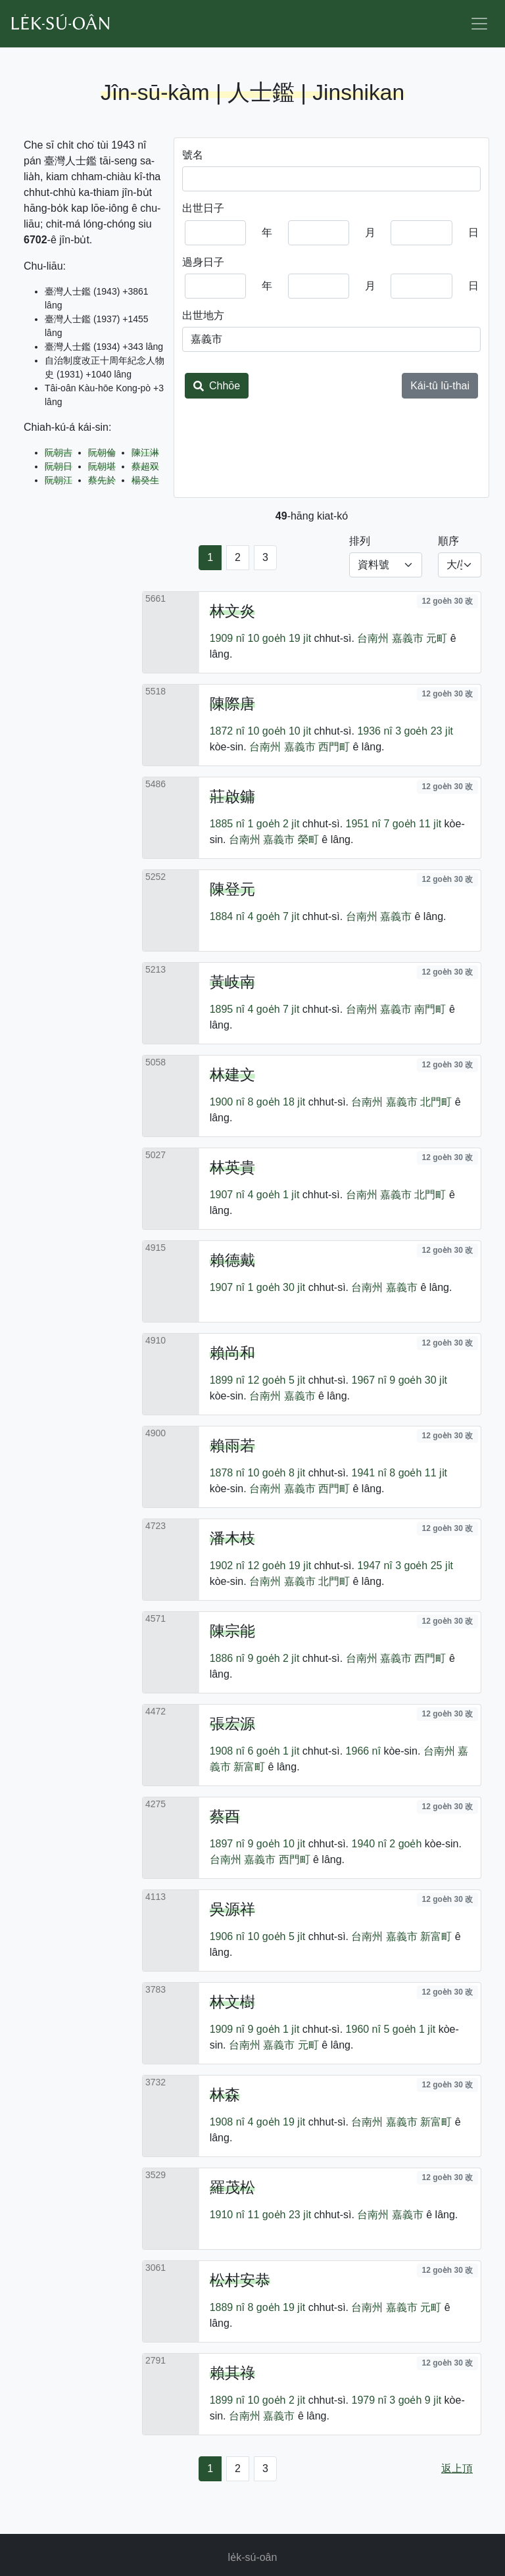 Image resolution: width=505 pixels, height=2576 pixels. What do you see at coordinates (192, 154) in the screenshot?
I see `號名` at bounding box center [192, 154].